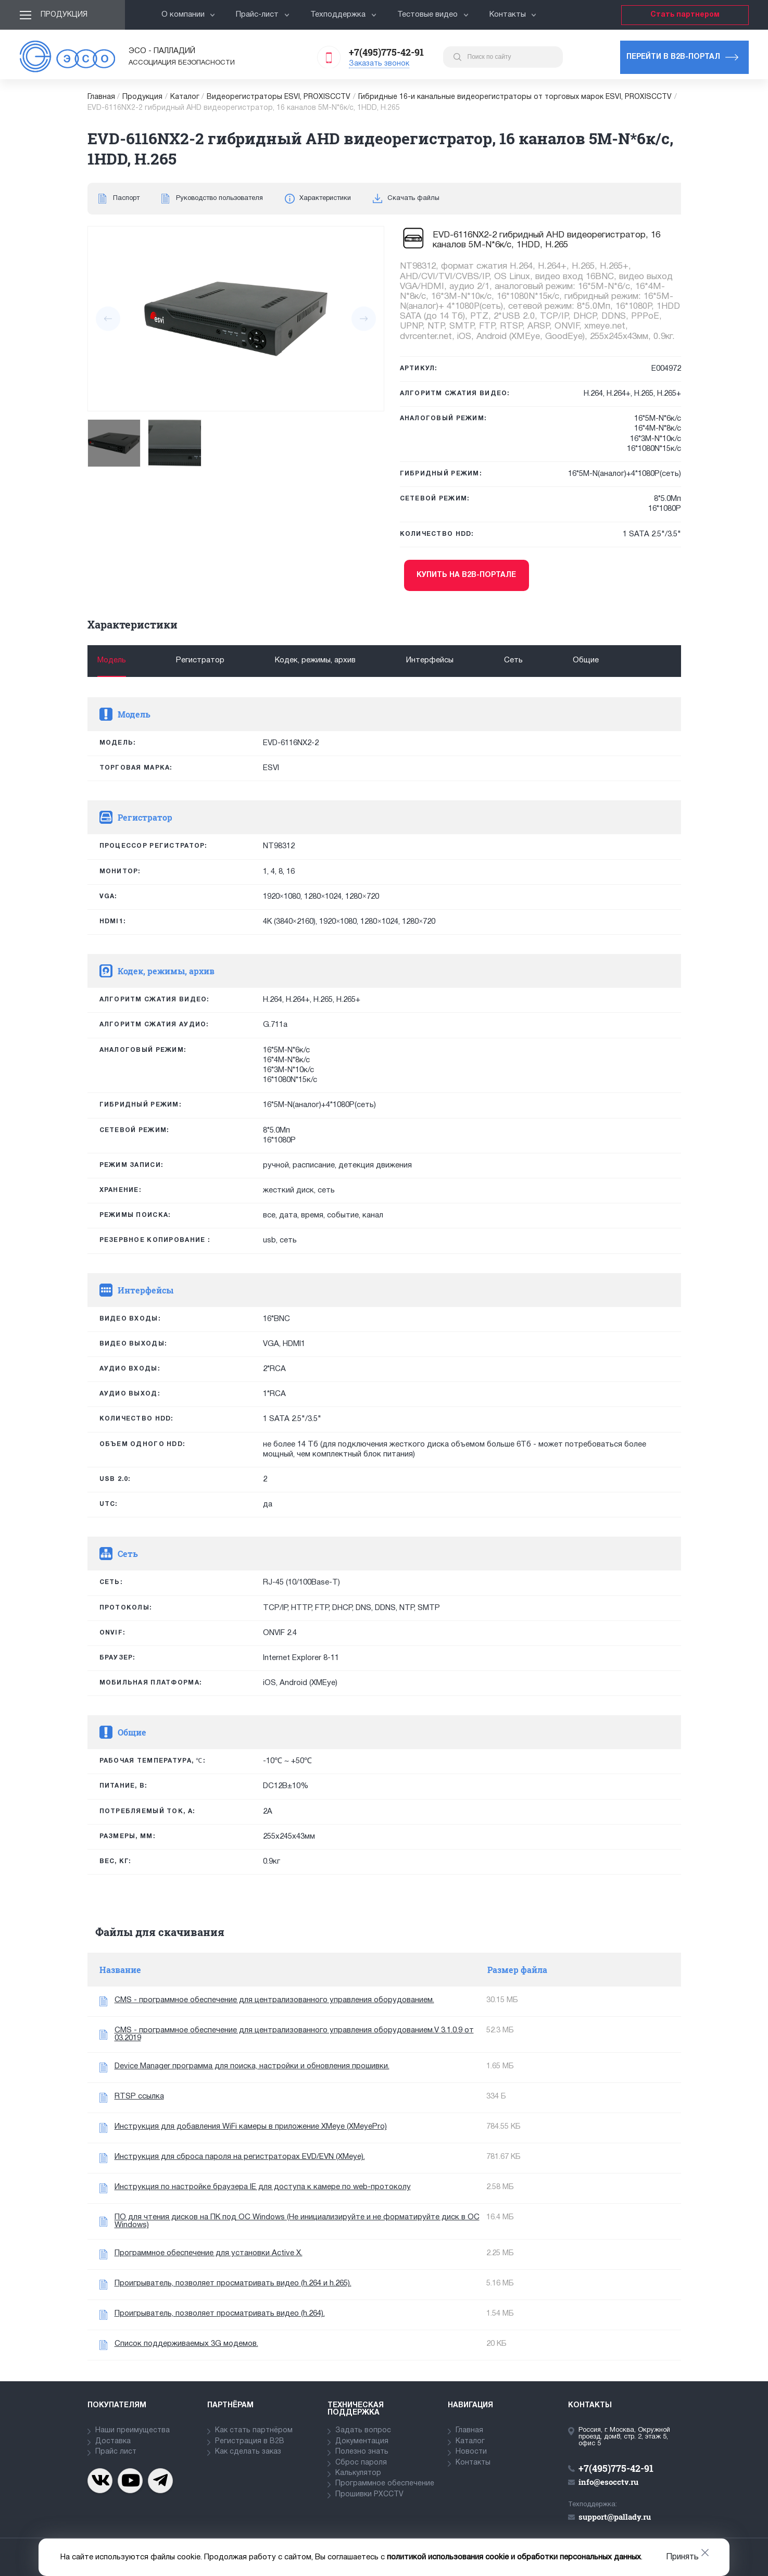 The width and height of the screenshot is (768, 2576). I want to click on Главная, so click(101, 97).